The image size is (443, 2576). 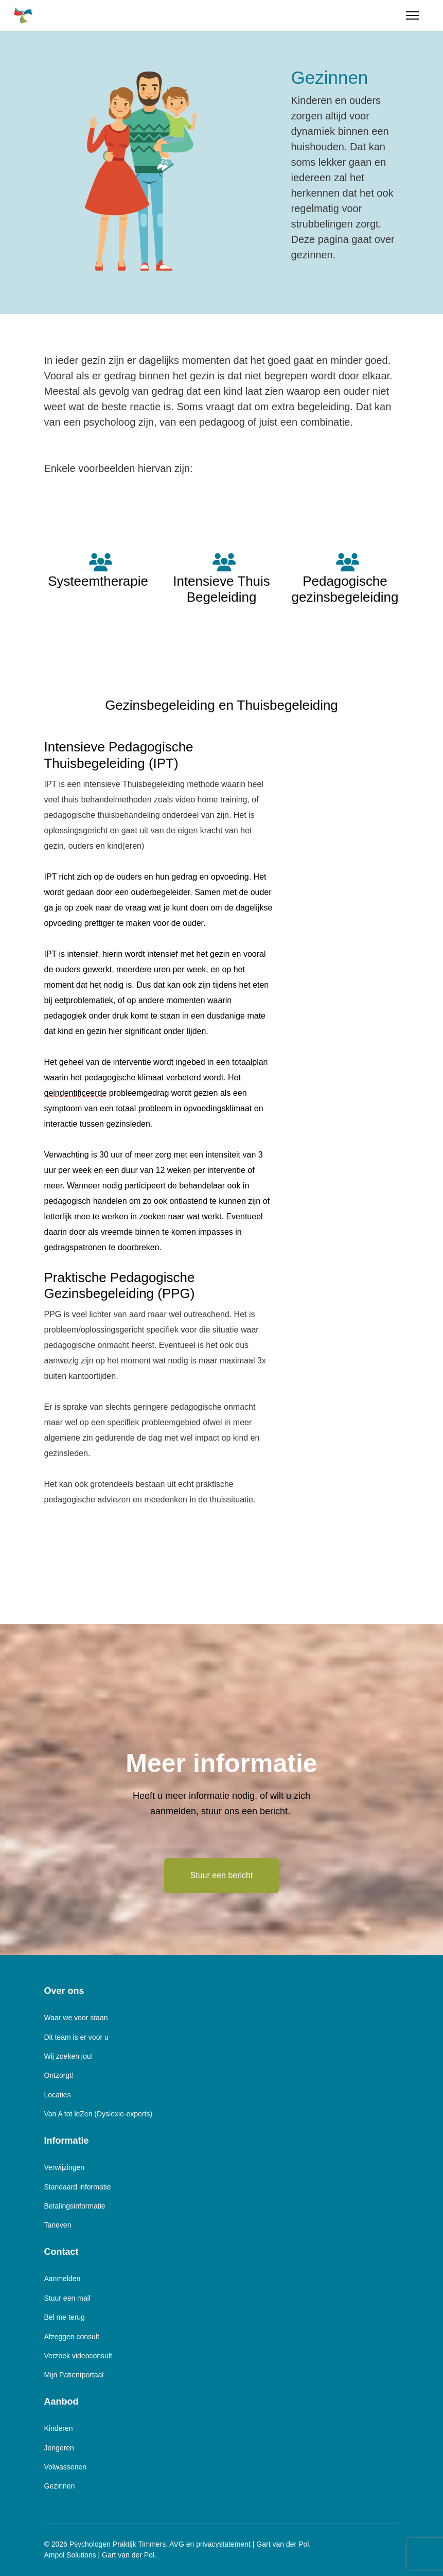 I want to click on Aanmelden, so click(x=62, y=2278).